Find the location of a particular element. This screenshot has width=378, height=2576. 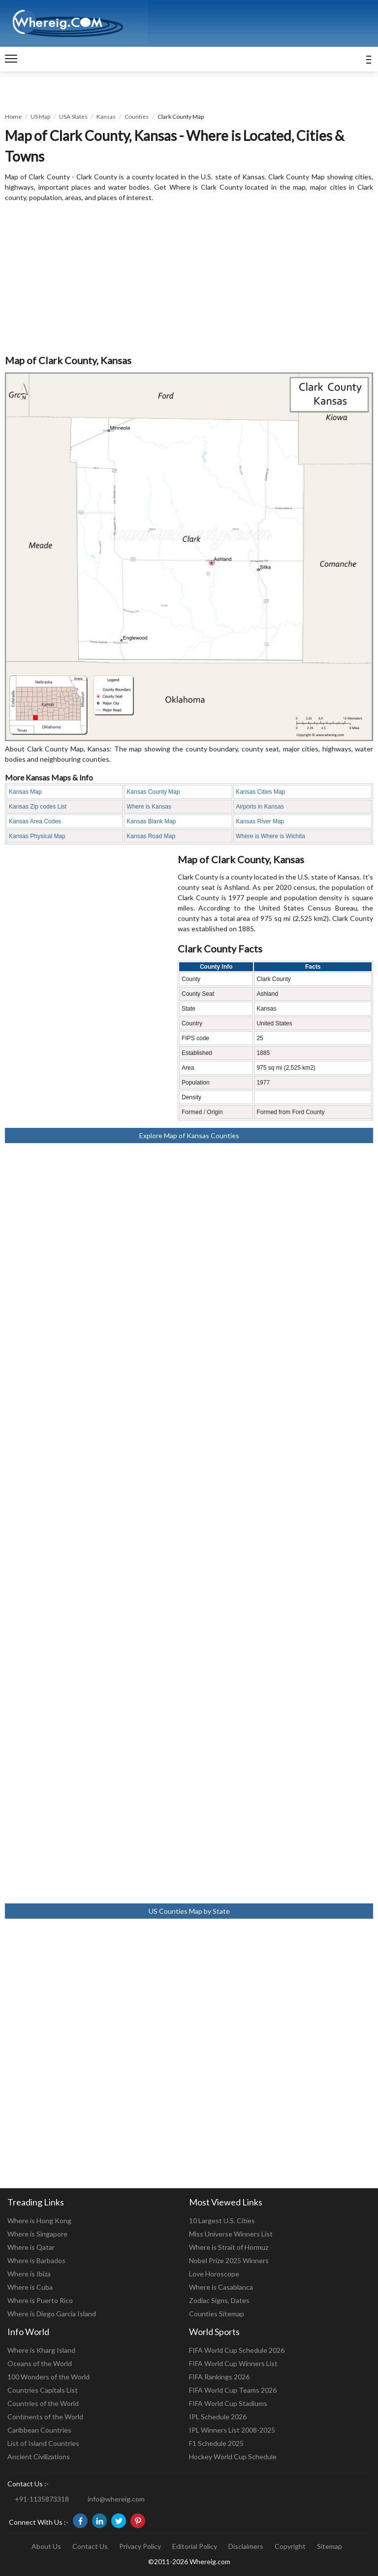

Privacy Policy is located at coordinates (140, 2546).